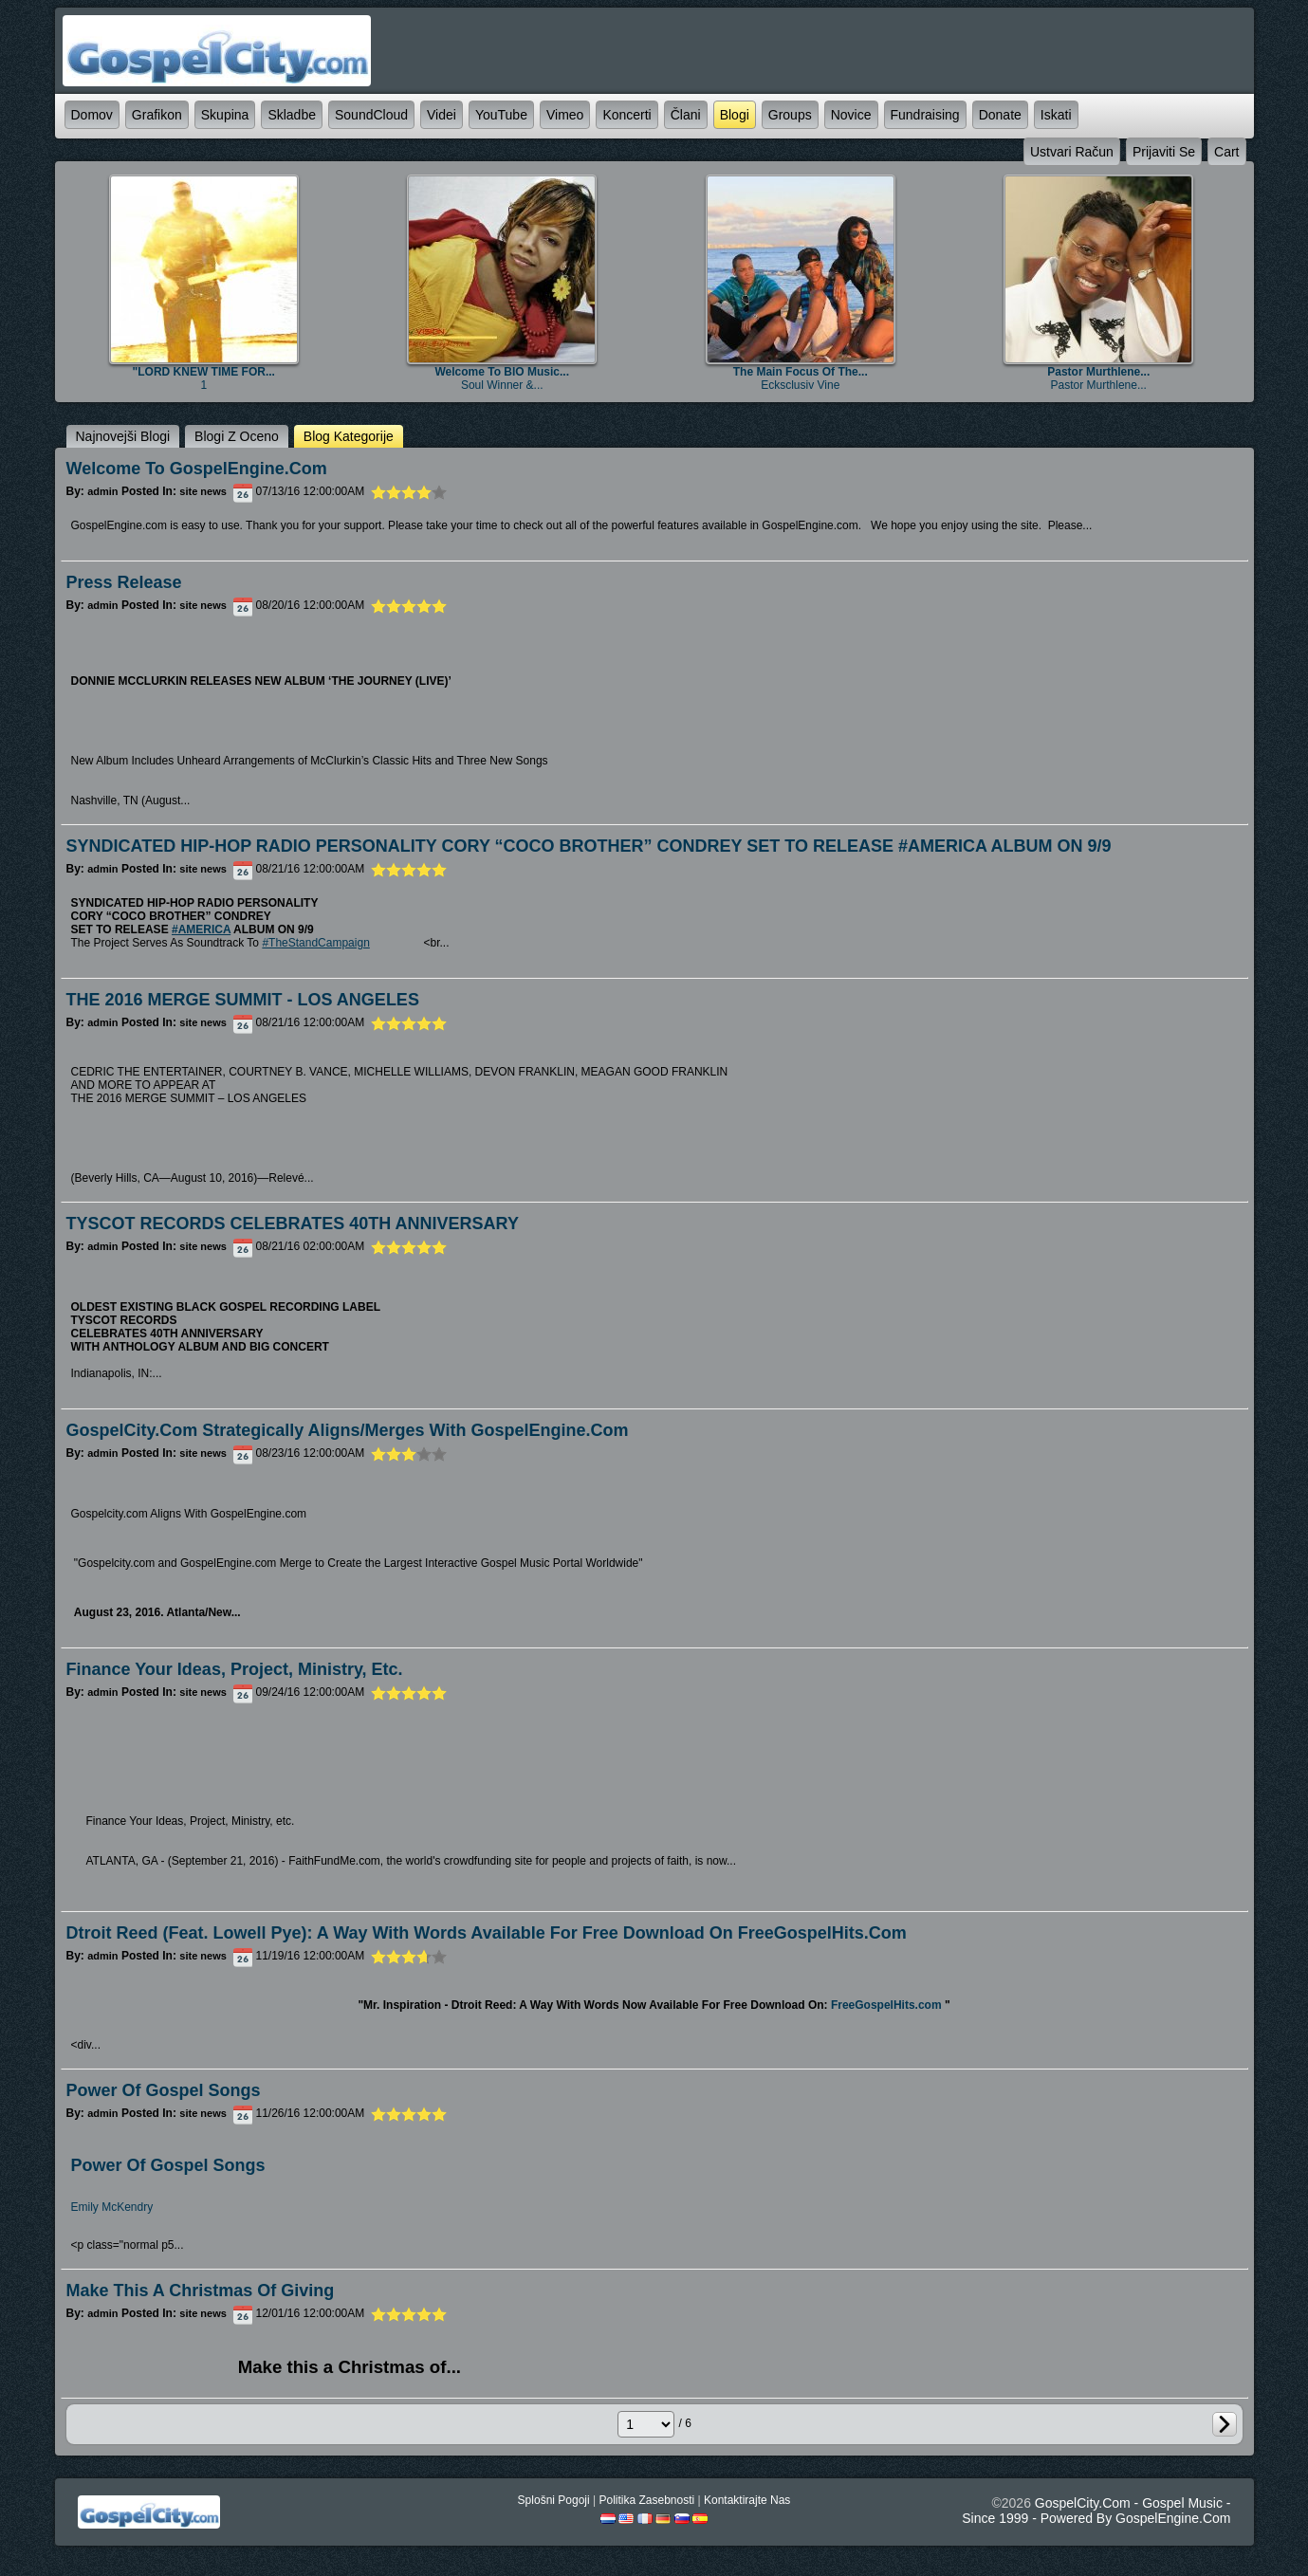  I want to click on Press Release, so click(124, 582).